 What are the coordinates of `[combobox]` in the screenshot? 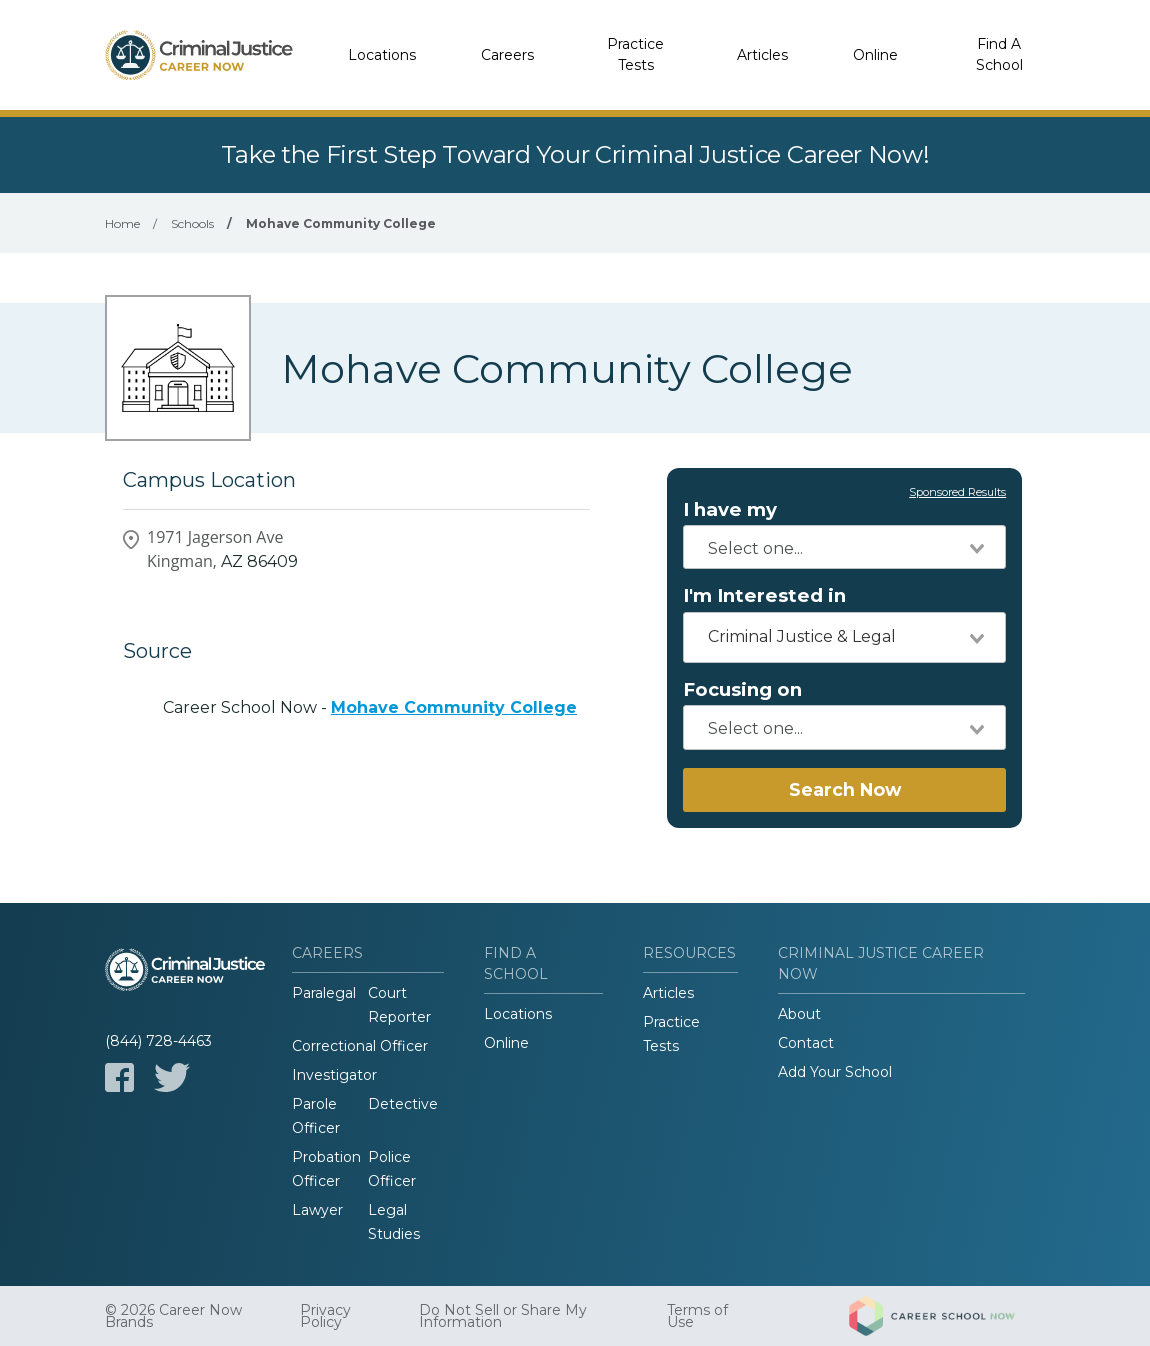 It's located at (844, 547).